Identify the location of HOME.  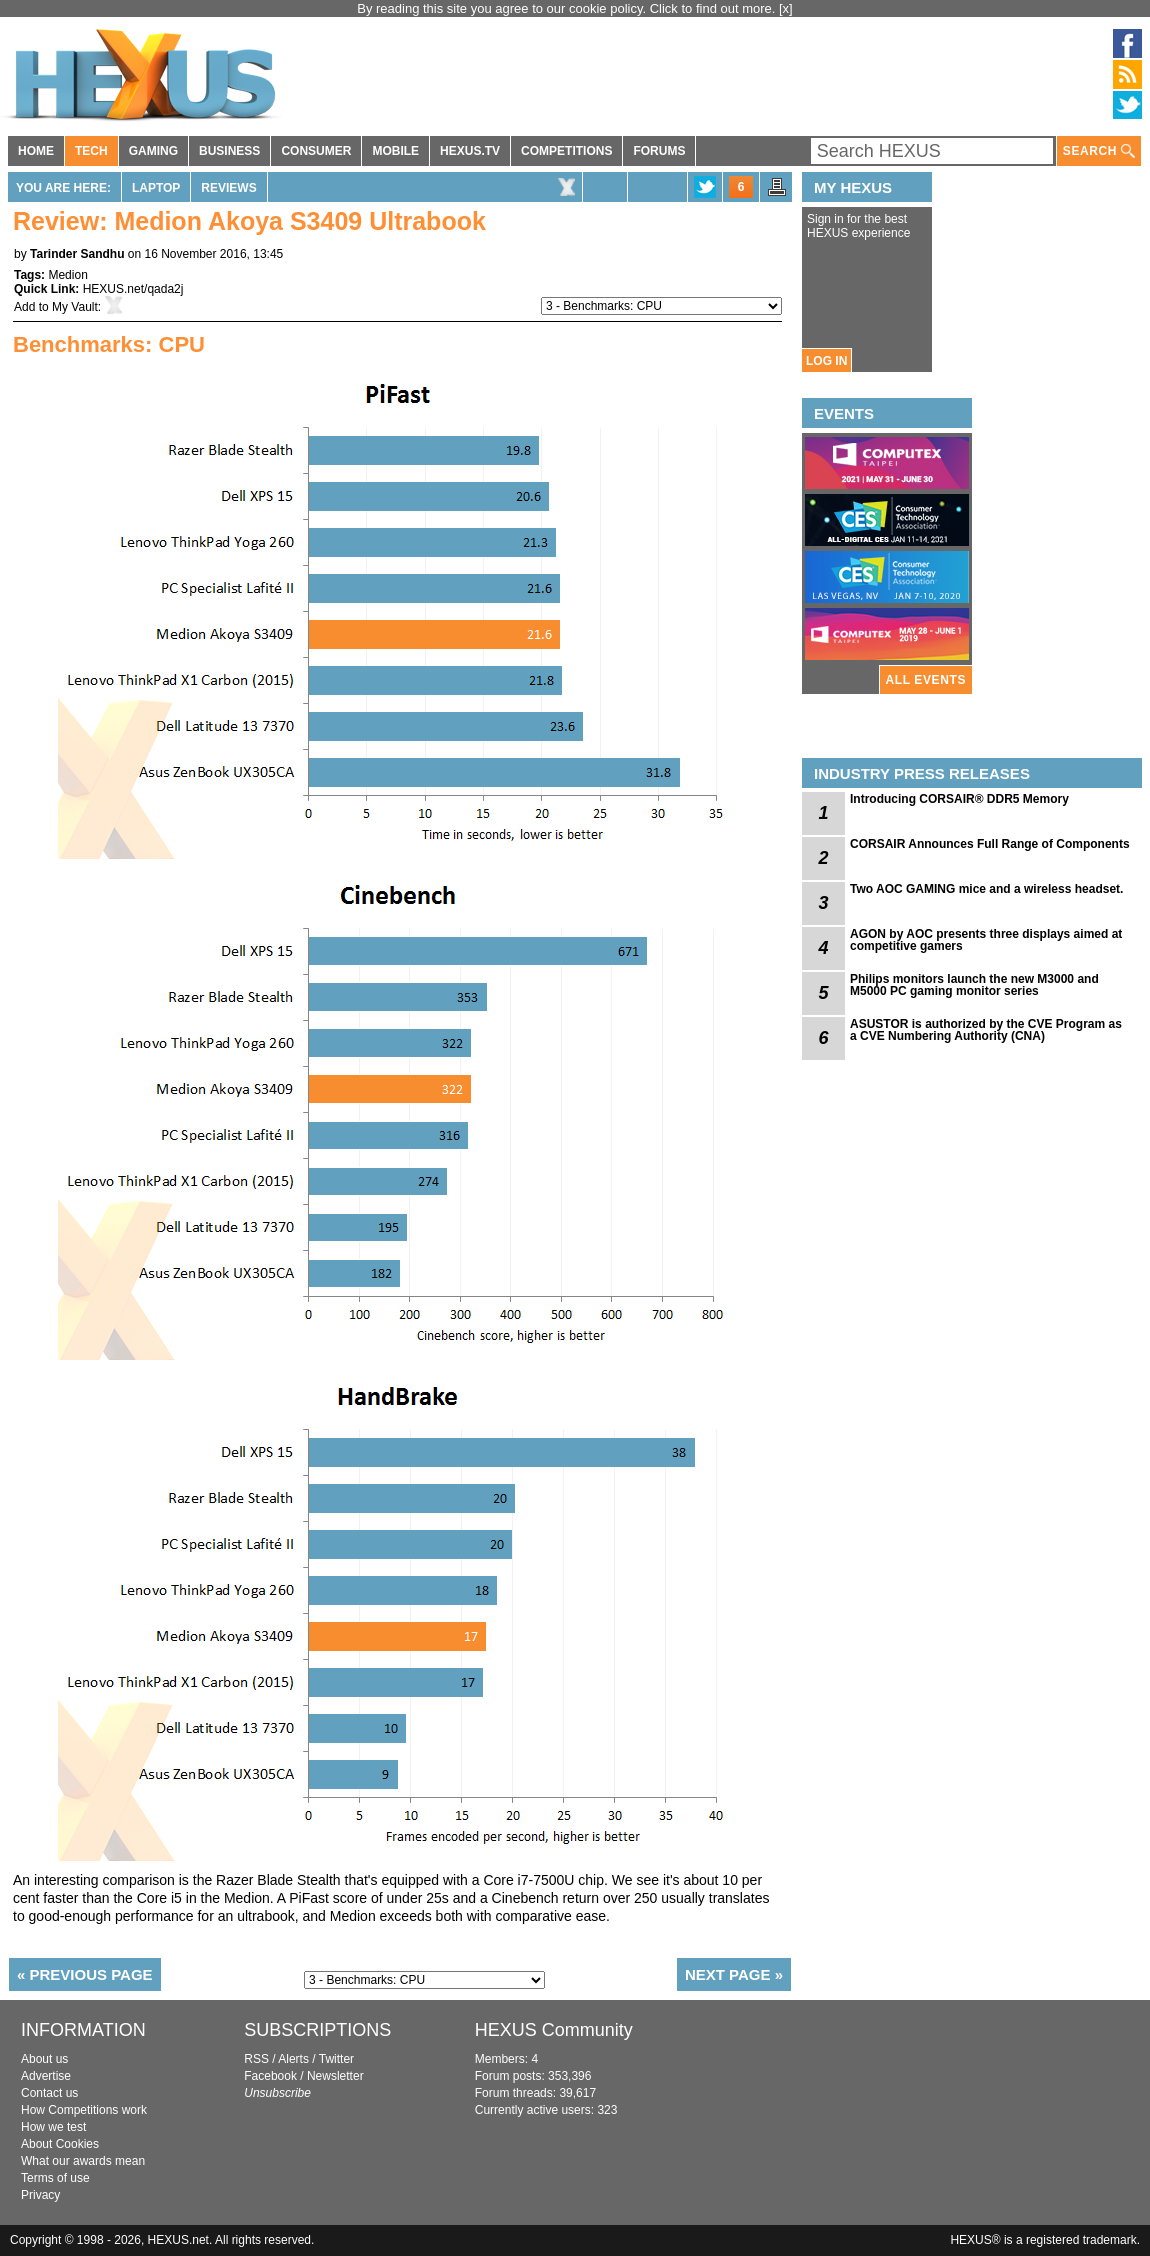
(36, 151).